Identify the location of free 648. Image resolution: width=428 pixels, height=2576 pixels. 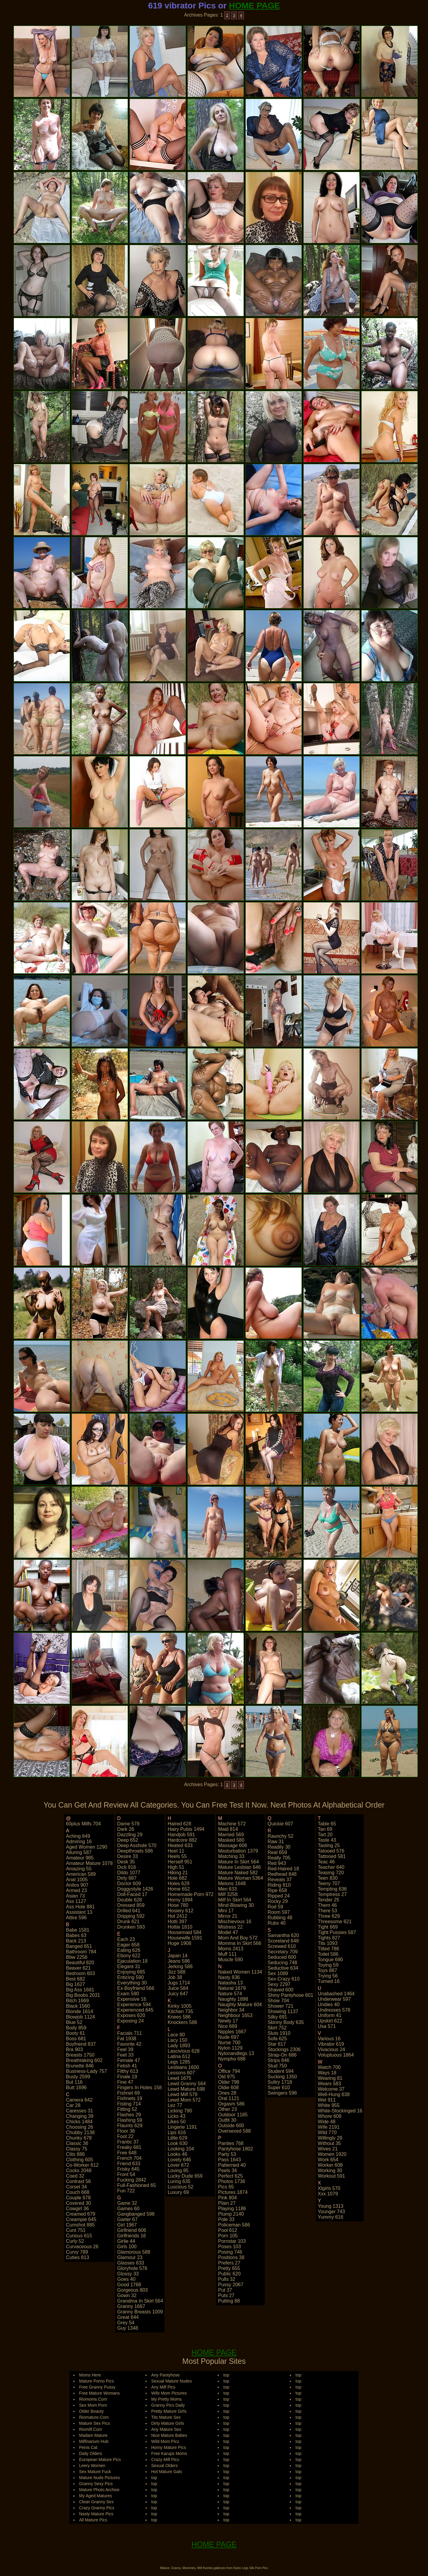
(126, 2152).